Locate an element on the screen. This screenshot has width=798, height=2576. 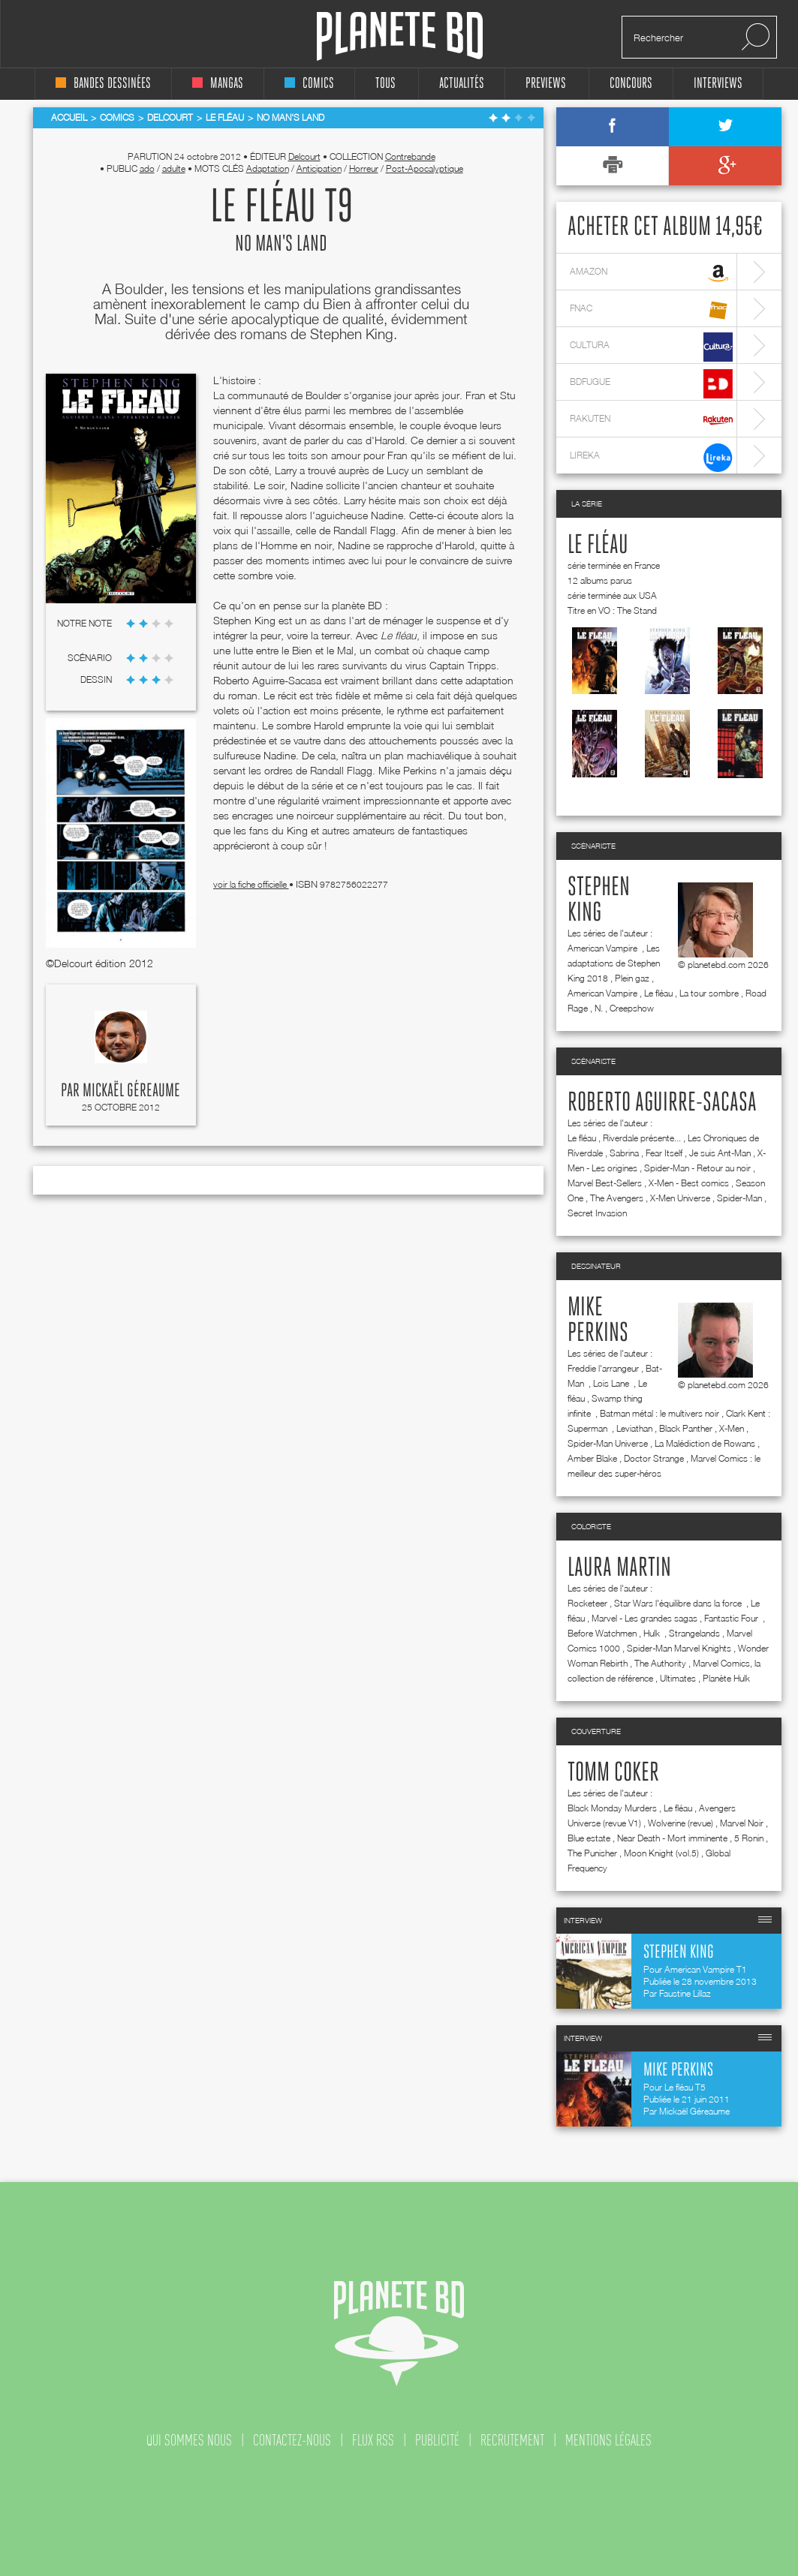
fnac is located at coordinates (651, 310).